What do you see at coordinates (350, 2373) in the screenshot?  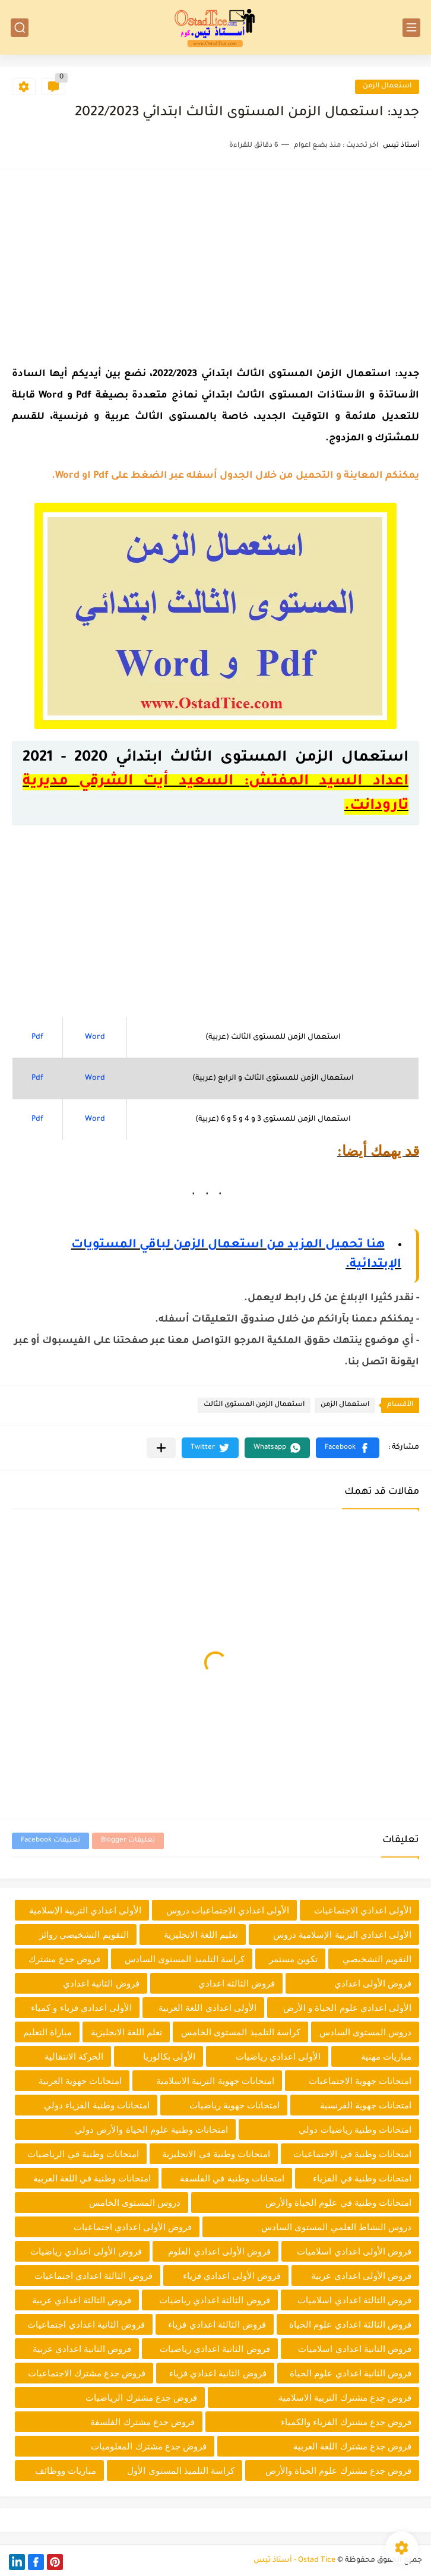 I see `فروض الثانية اعدادي علوم الحياة` at bounding box center [350, 2373].